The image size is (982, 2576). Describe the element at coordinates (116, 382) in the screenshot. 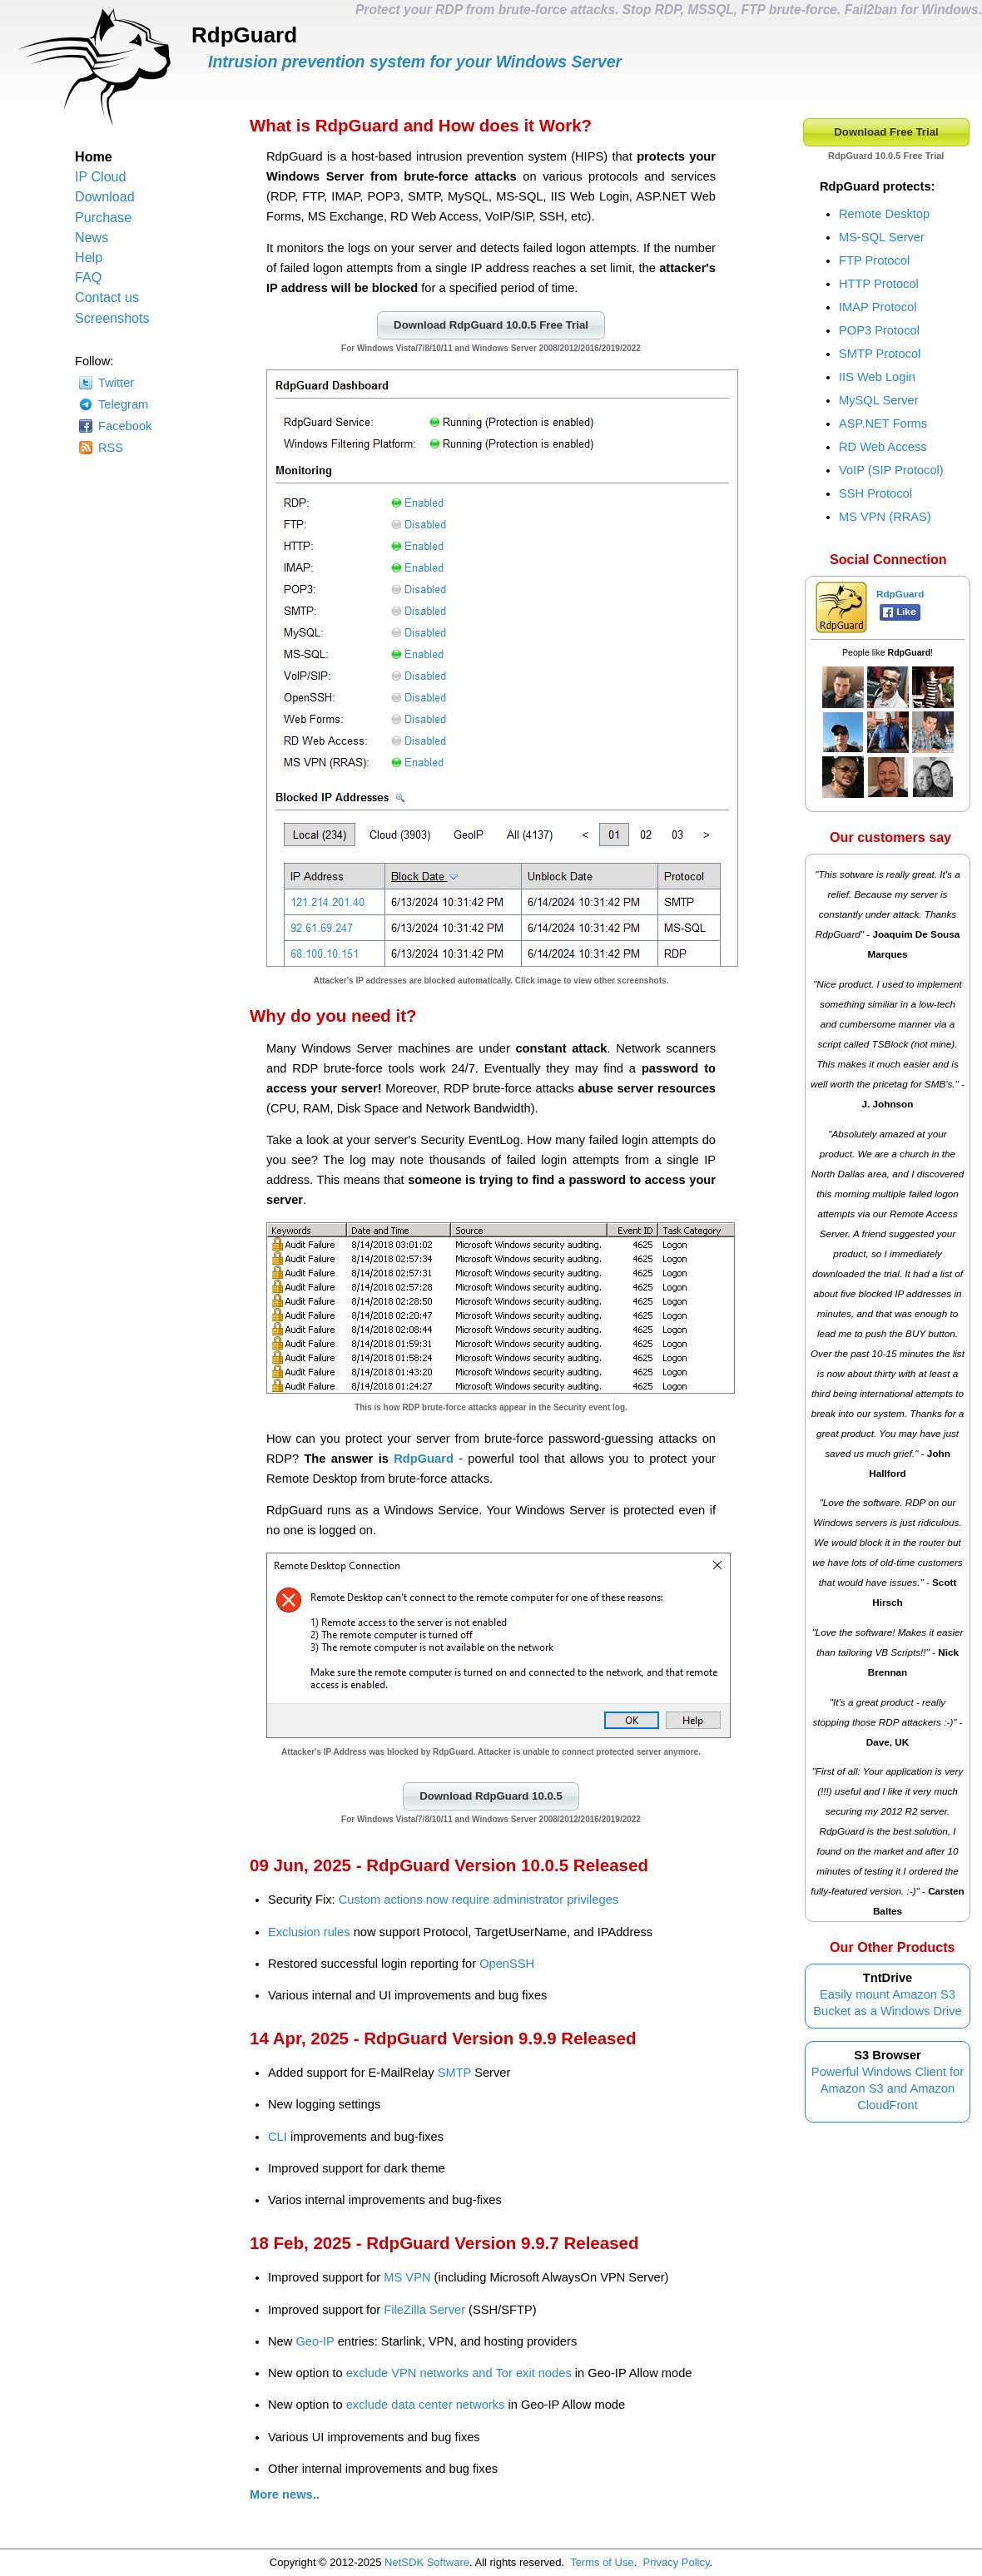

I see `Twitter` at that location.